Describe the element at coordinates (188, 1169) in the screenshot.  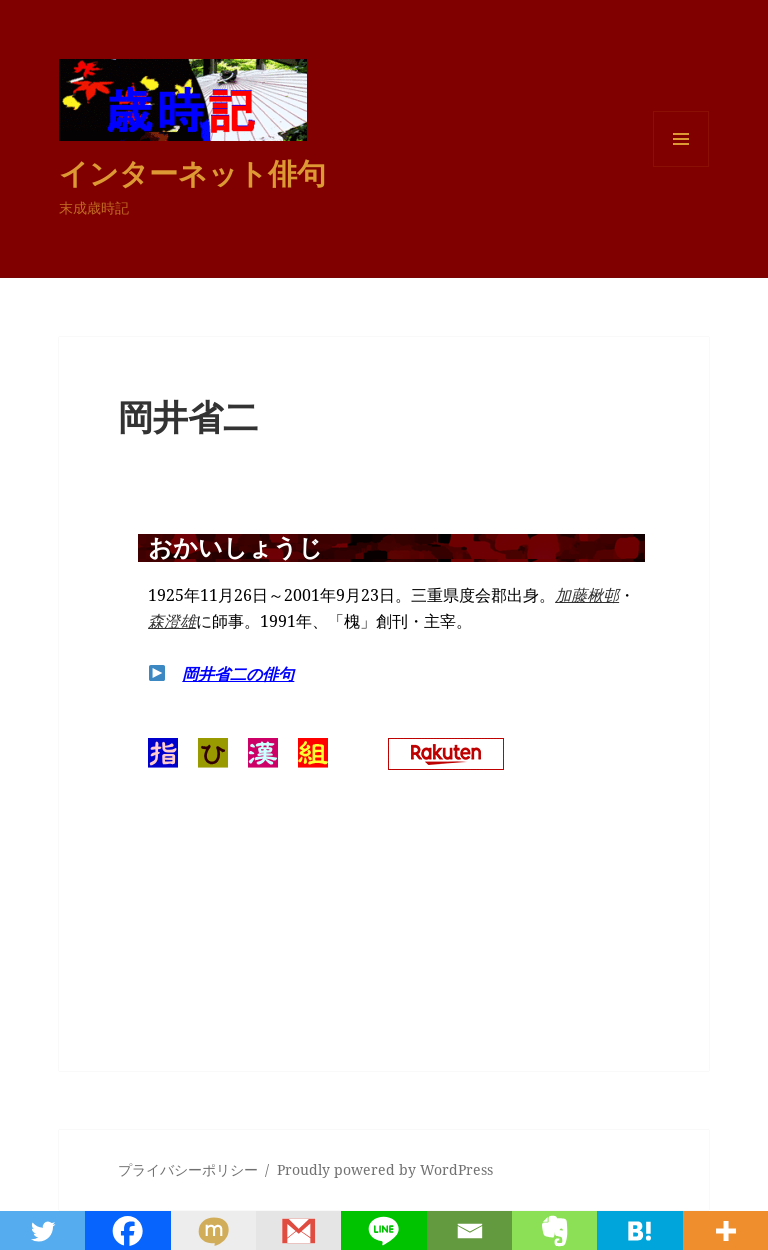
I see `プライバシーポリシー` at that location.